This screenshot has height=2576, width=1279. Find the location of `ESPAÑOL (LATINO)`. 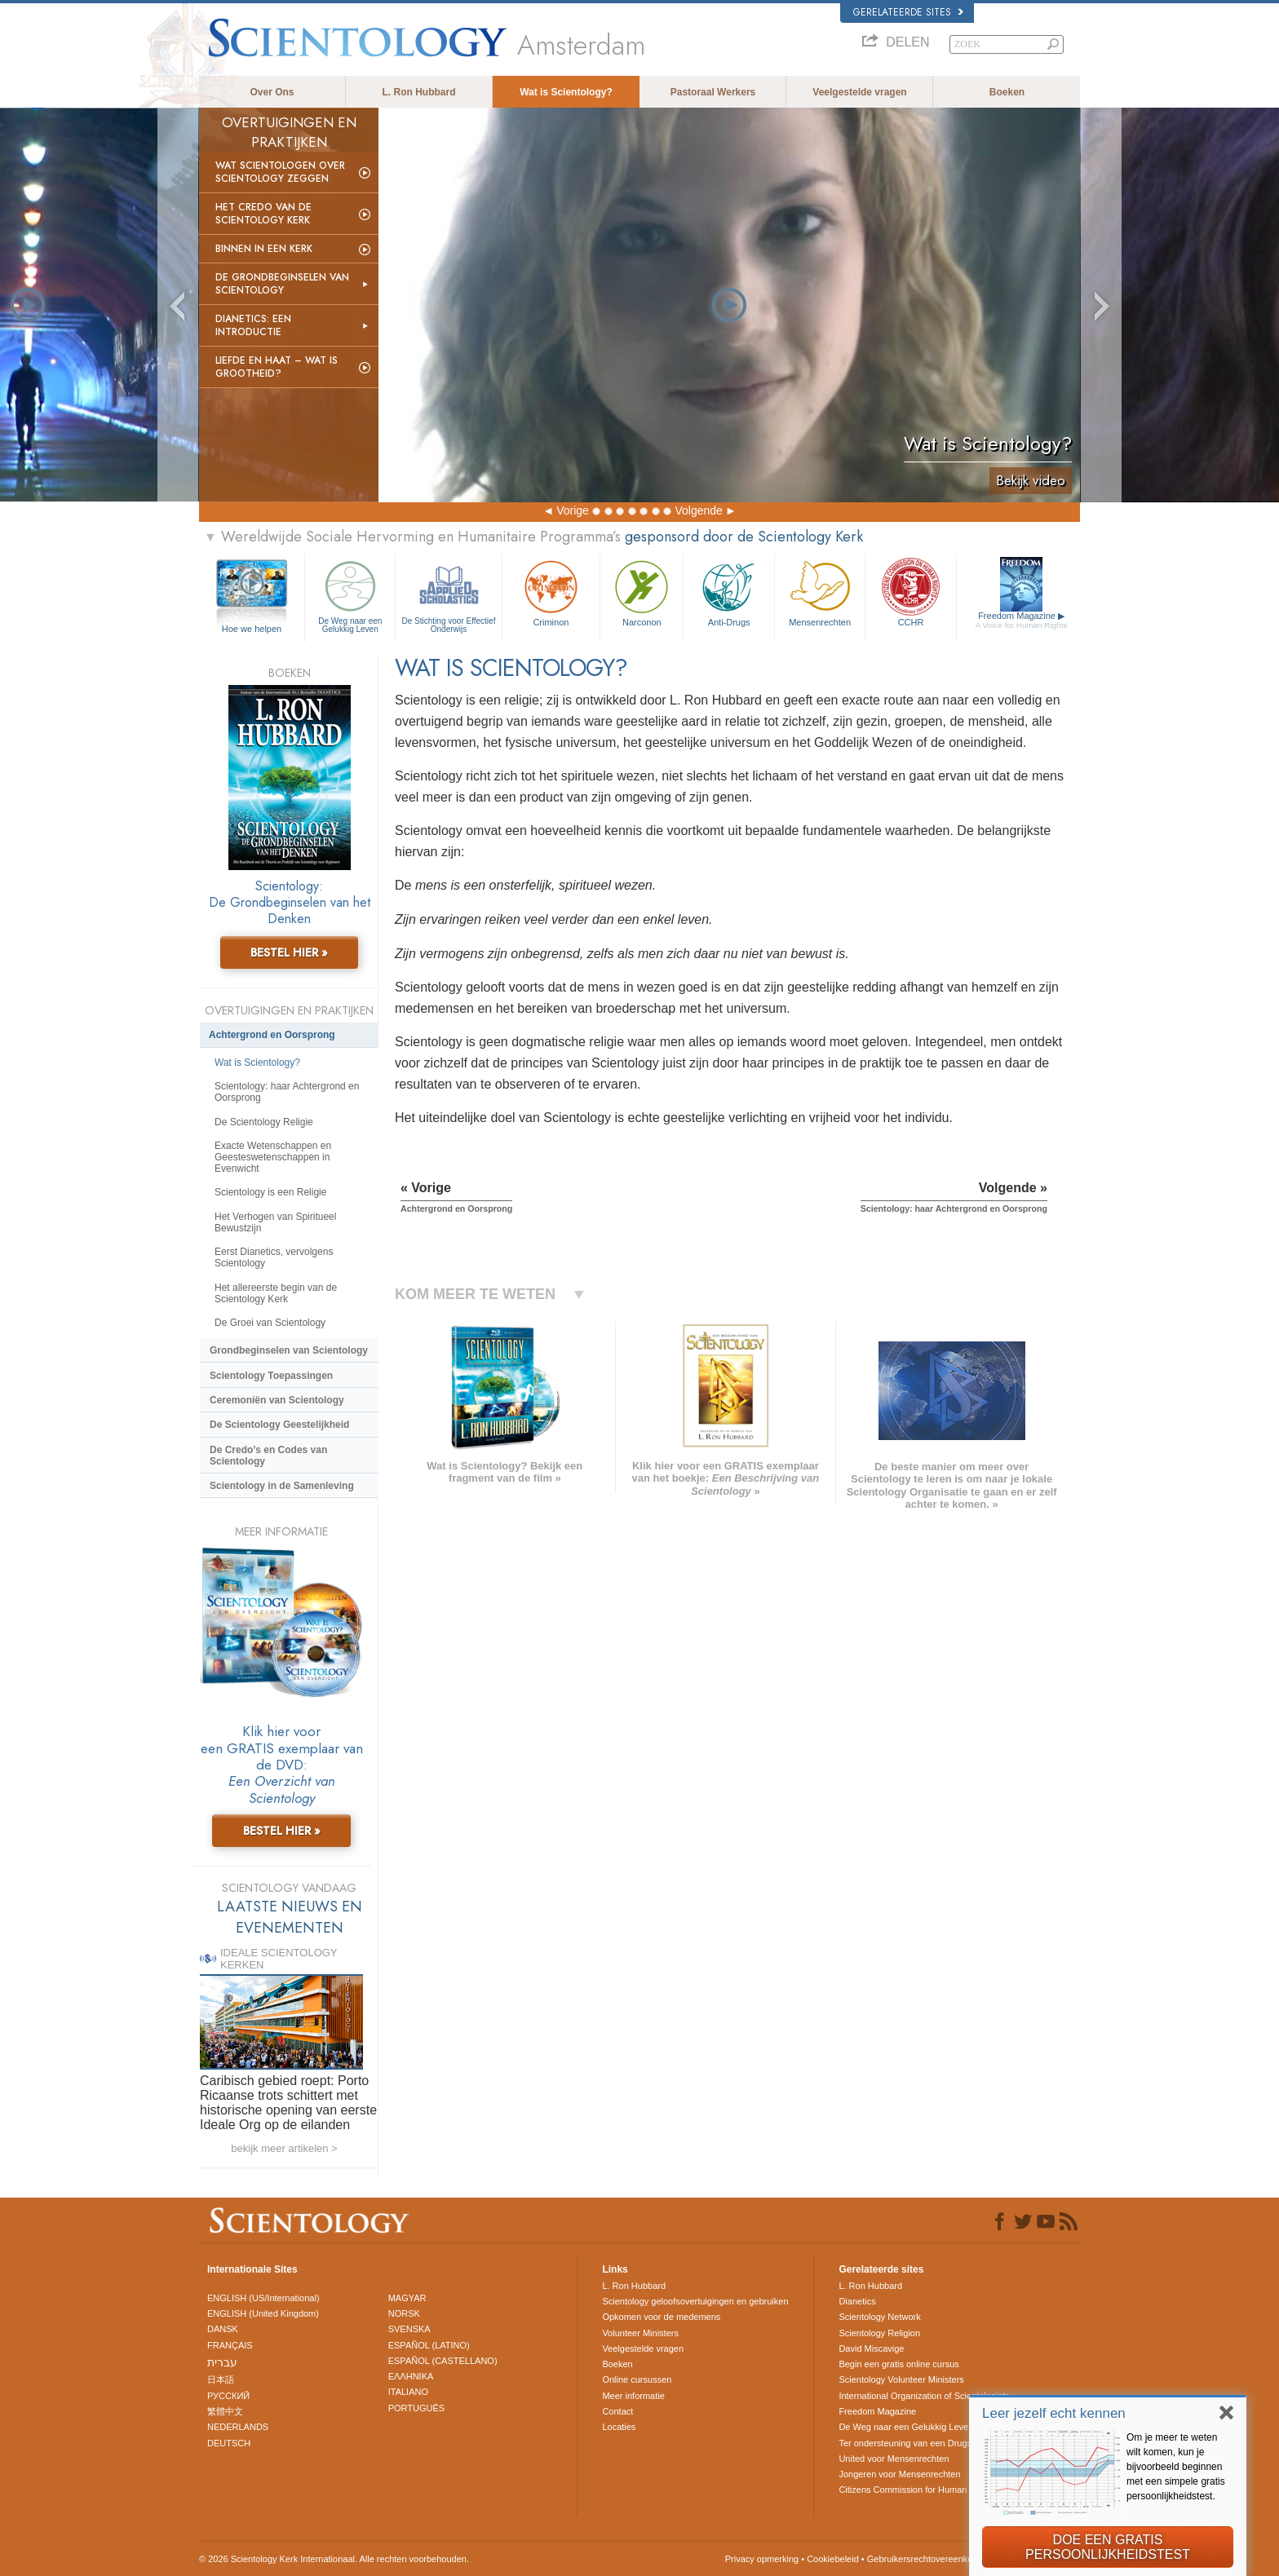

ESPAÑOL (LATINO) is located at coordinates (429, 2345).